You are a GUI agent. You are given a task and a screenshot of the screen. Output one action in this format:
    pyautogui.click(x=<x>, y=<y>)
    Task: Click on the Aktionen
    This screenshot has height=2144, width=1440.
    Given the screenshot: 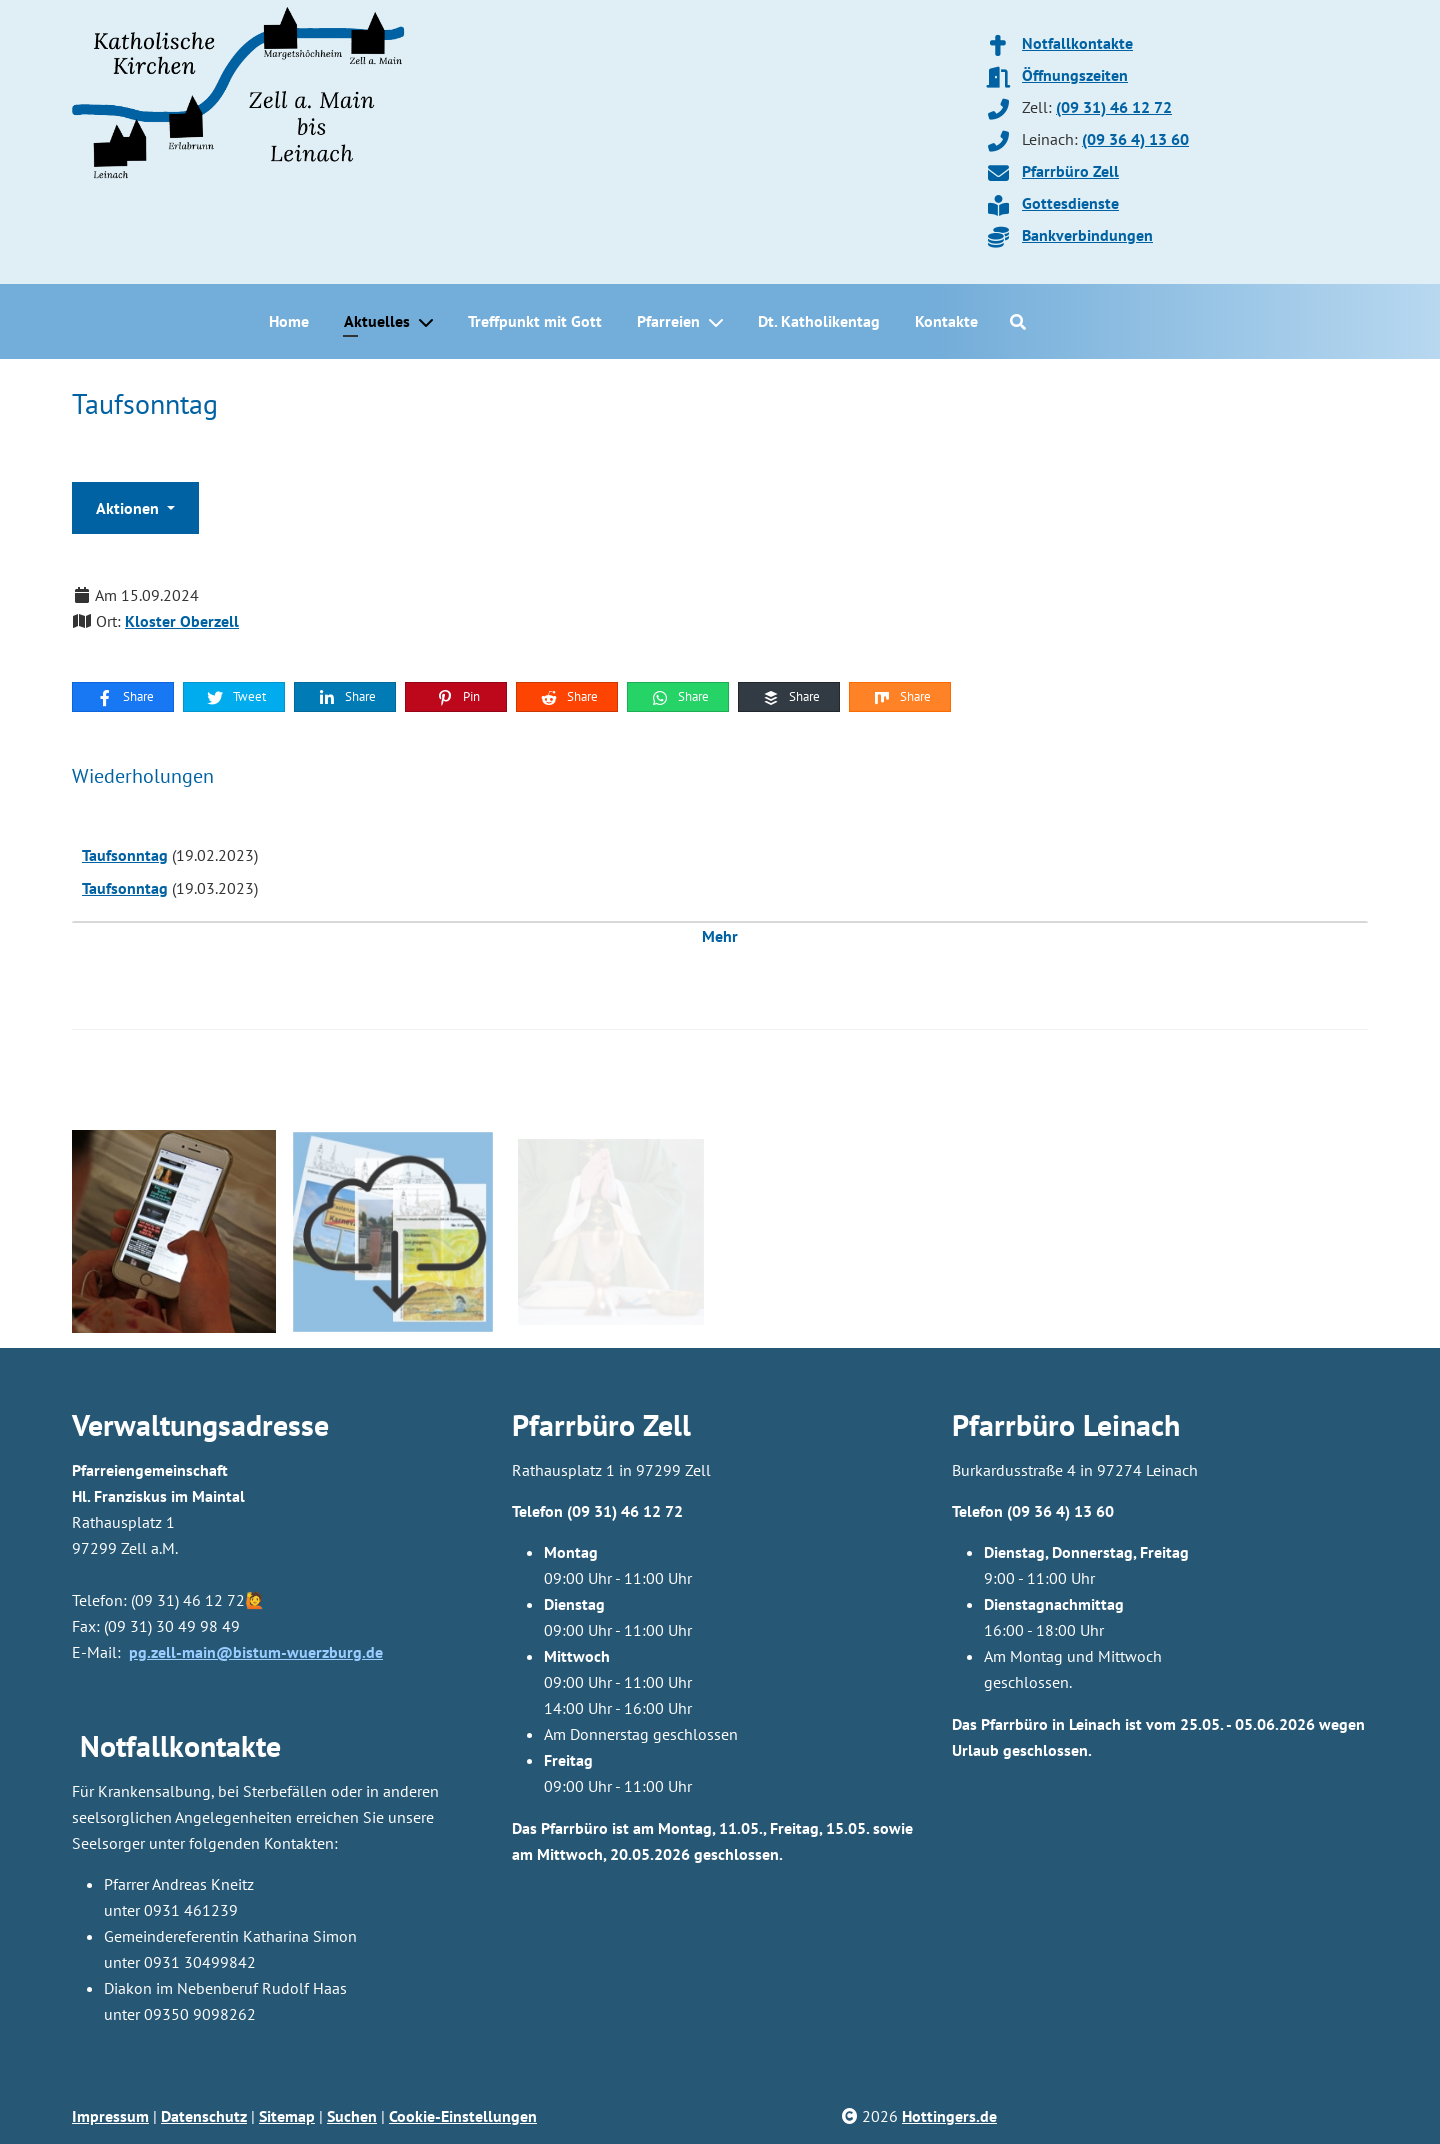 What is the action you would take?
    pyautogui.click(x=129, y=508)
    